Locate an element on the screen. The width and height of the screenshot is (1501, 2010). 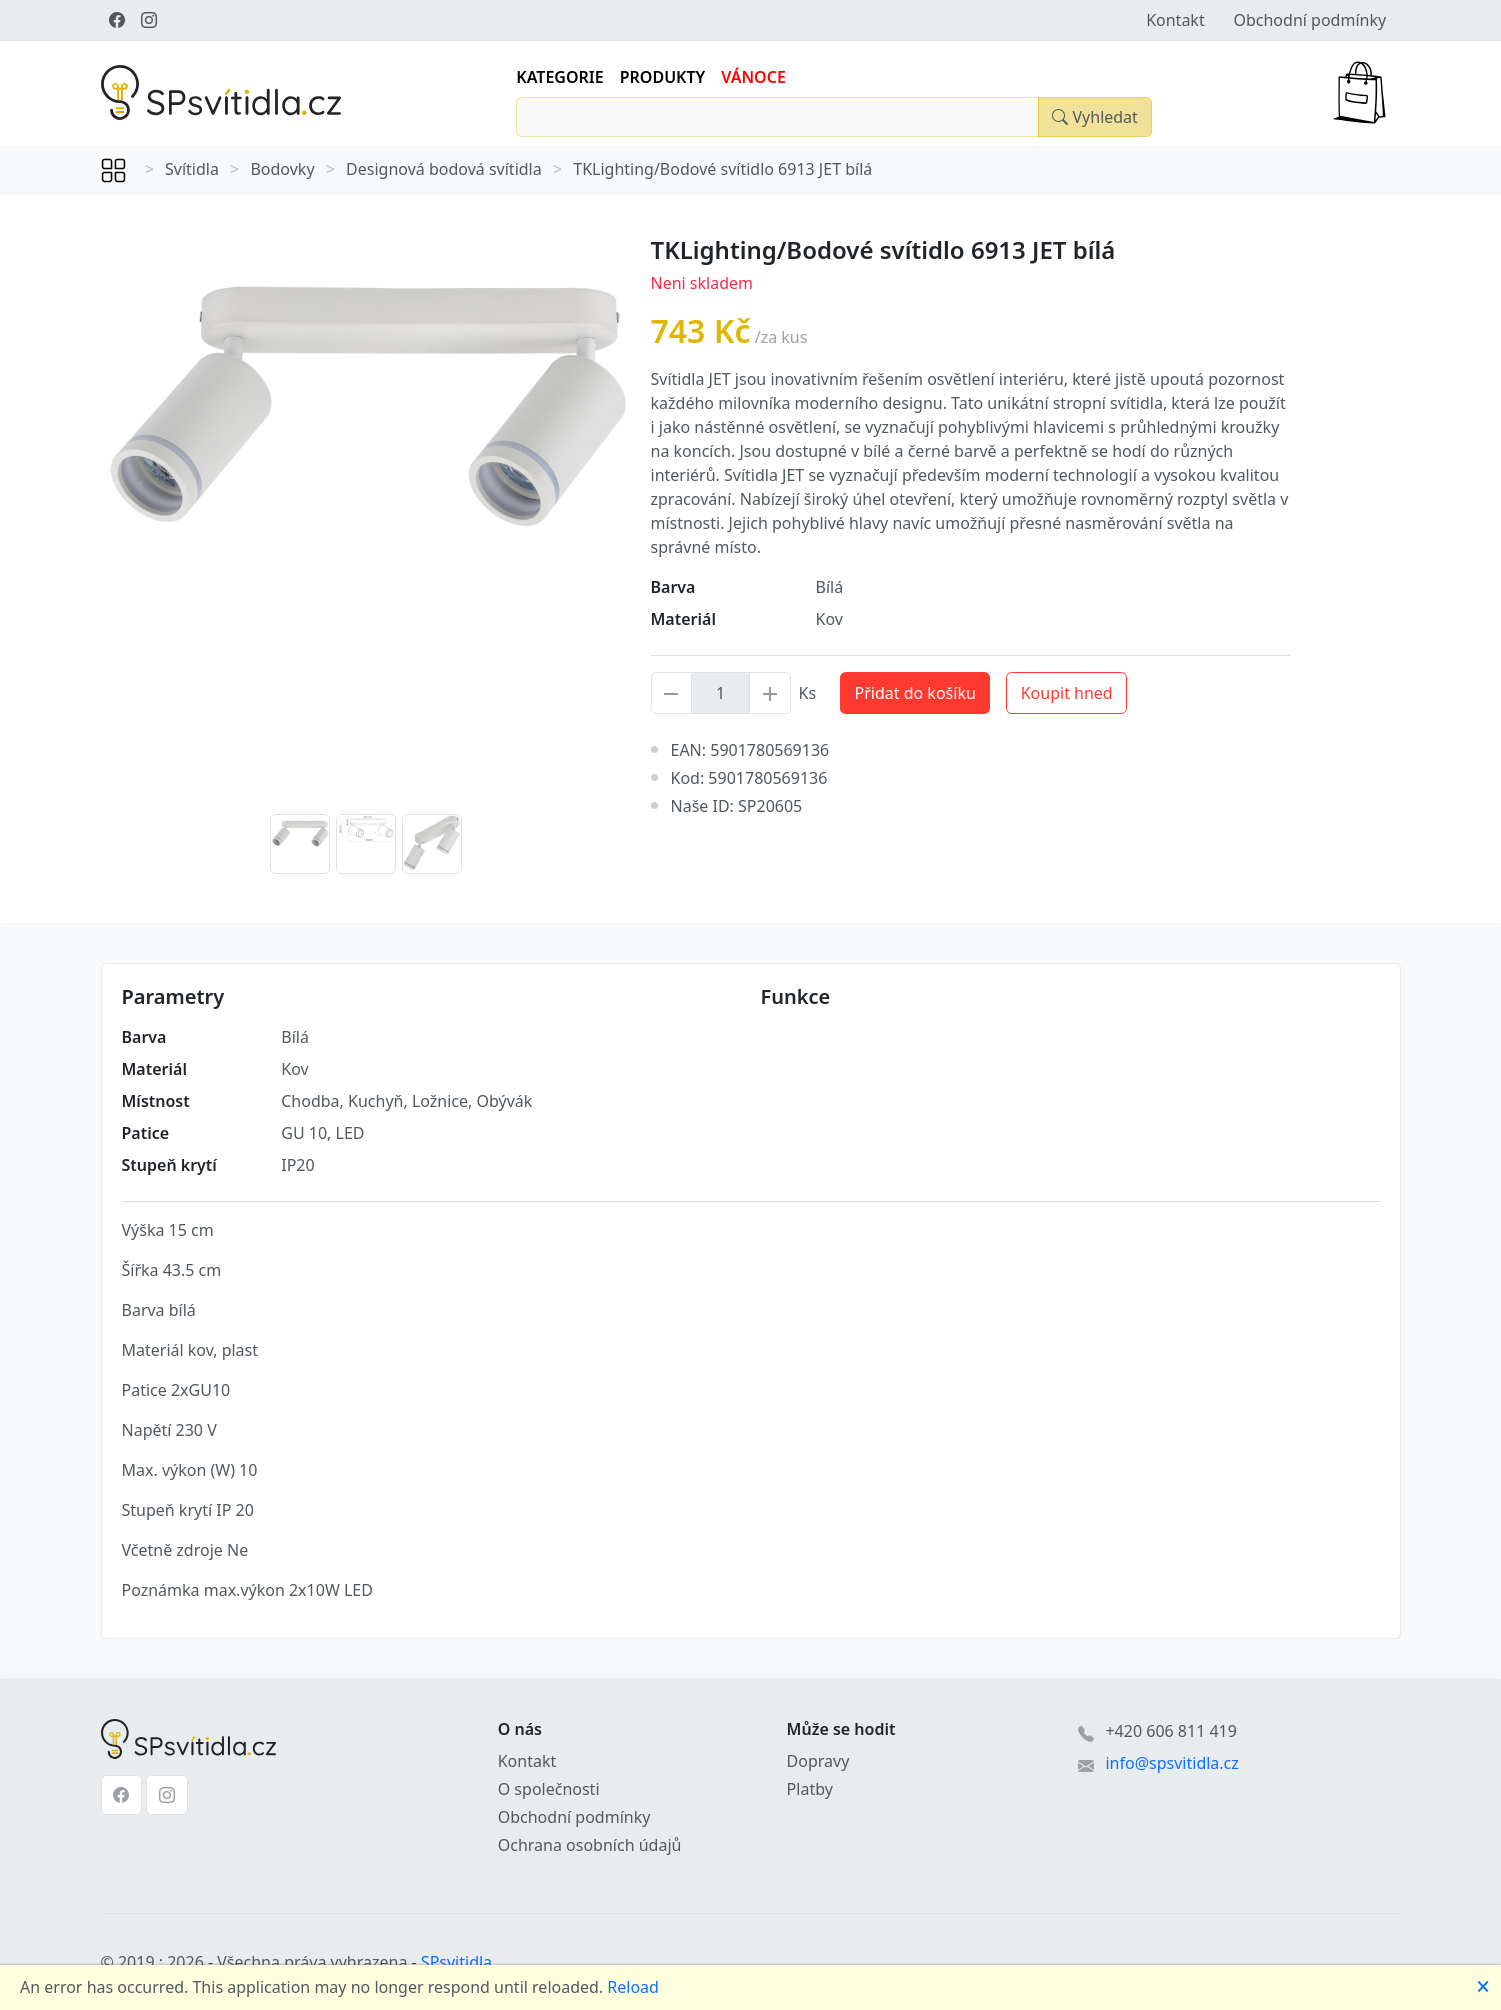
Svítidla is located at coordinates (192, 169).